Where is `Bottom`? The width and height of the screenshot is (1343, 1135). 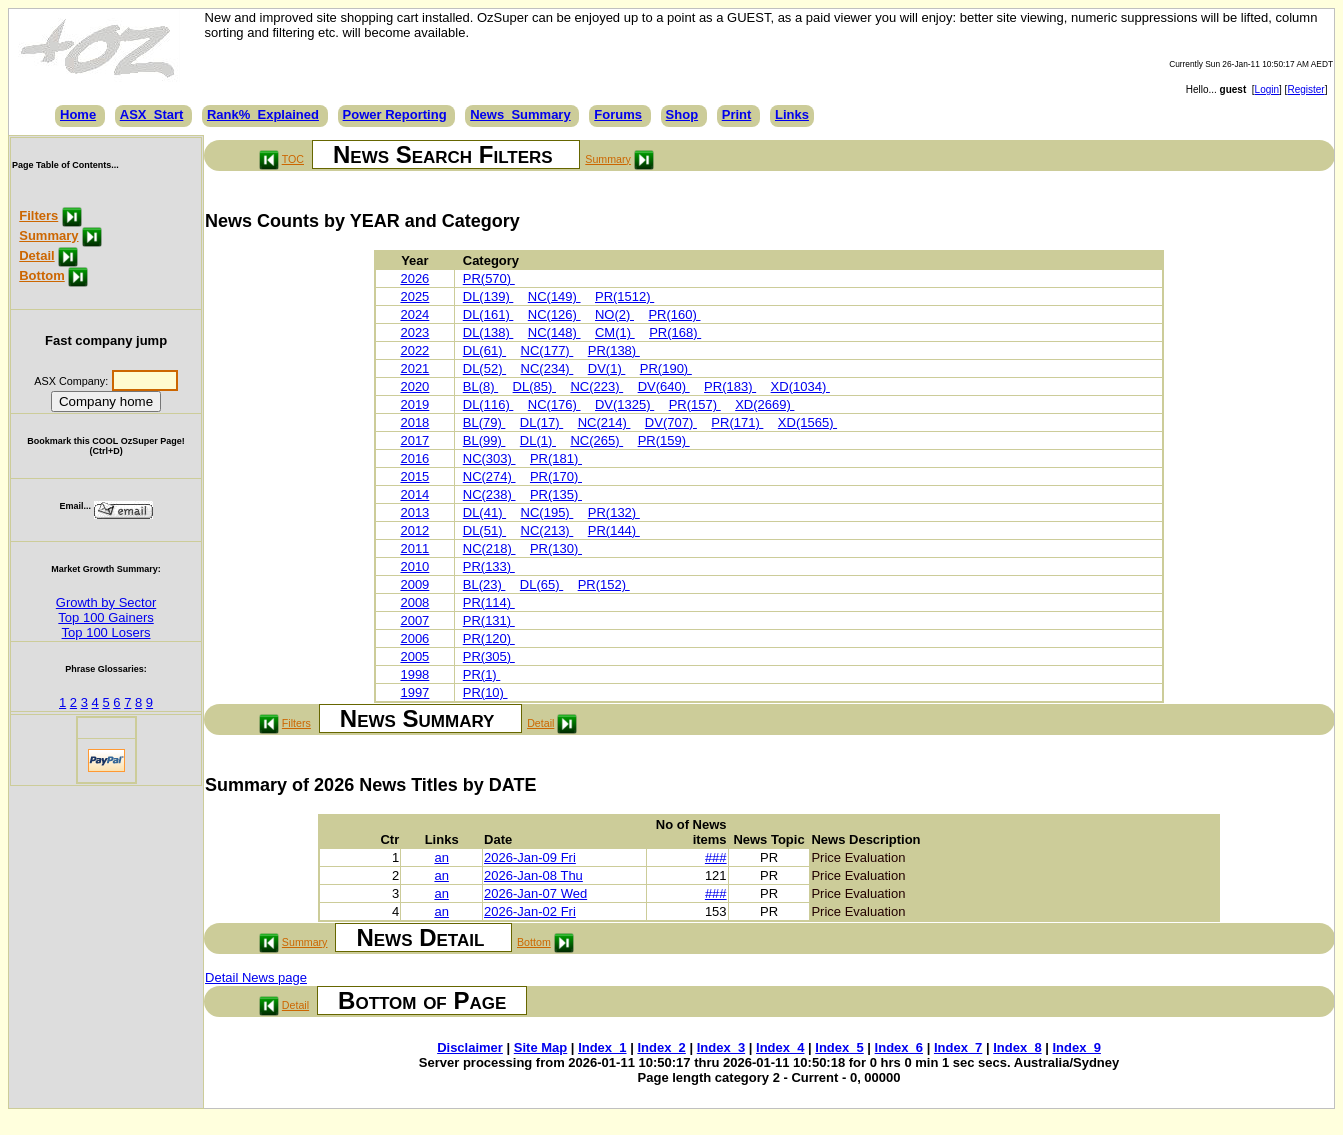 Bottom is located at coordinates (42, 275).